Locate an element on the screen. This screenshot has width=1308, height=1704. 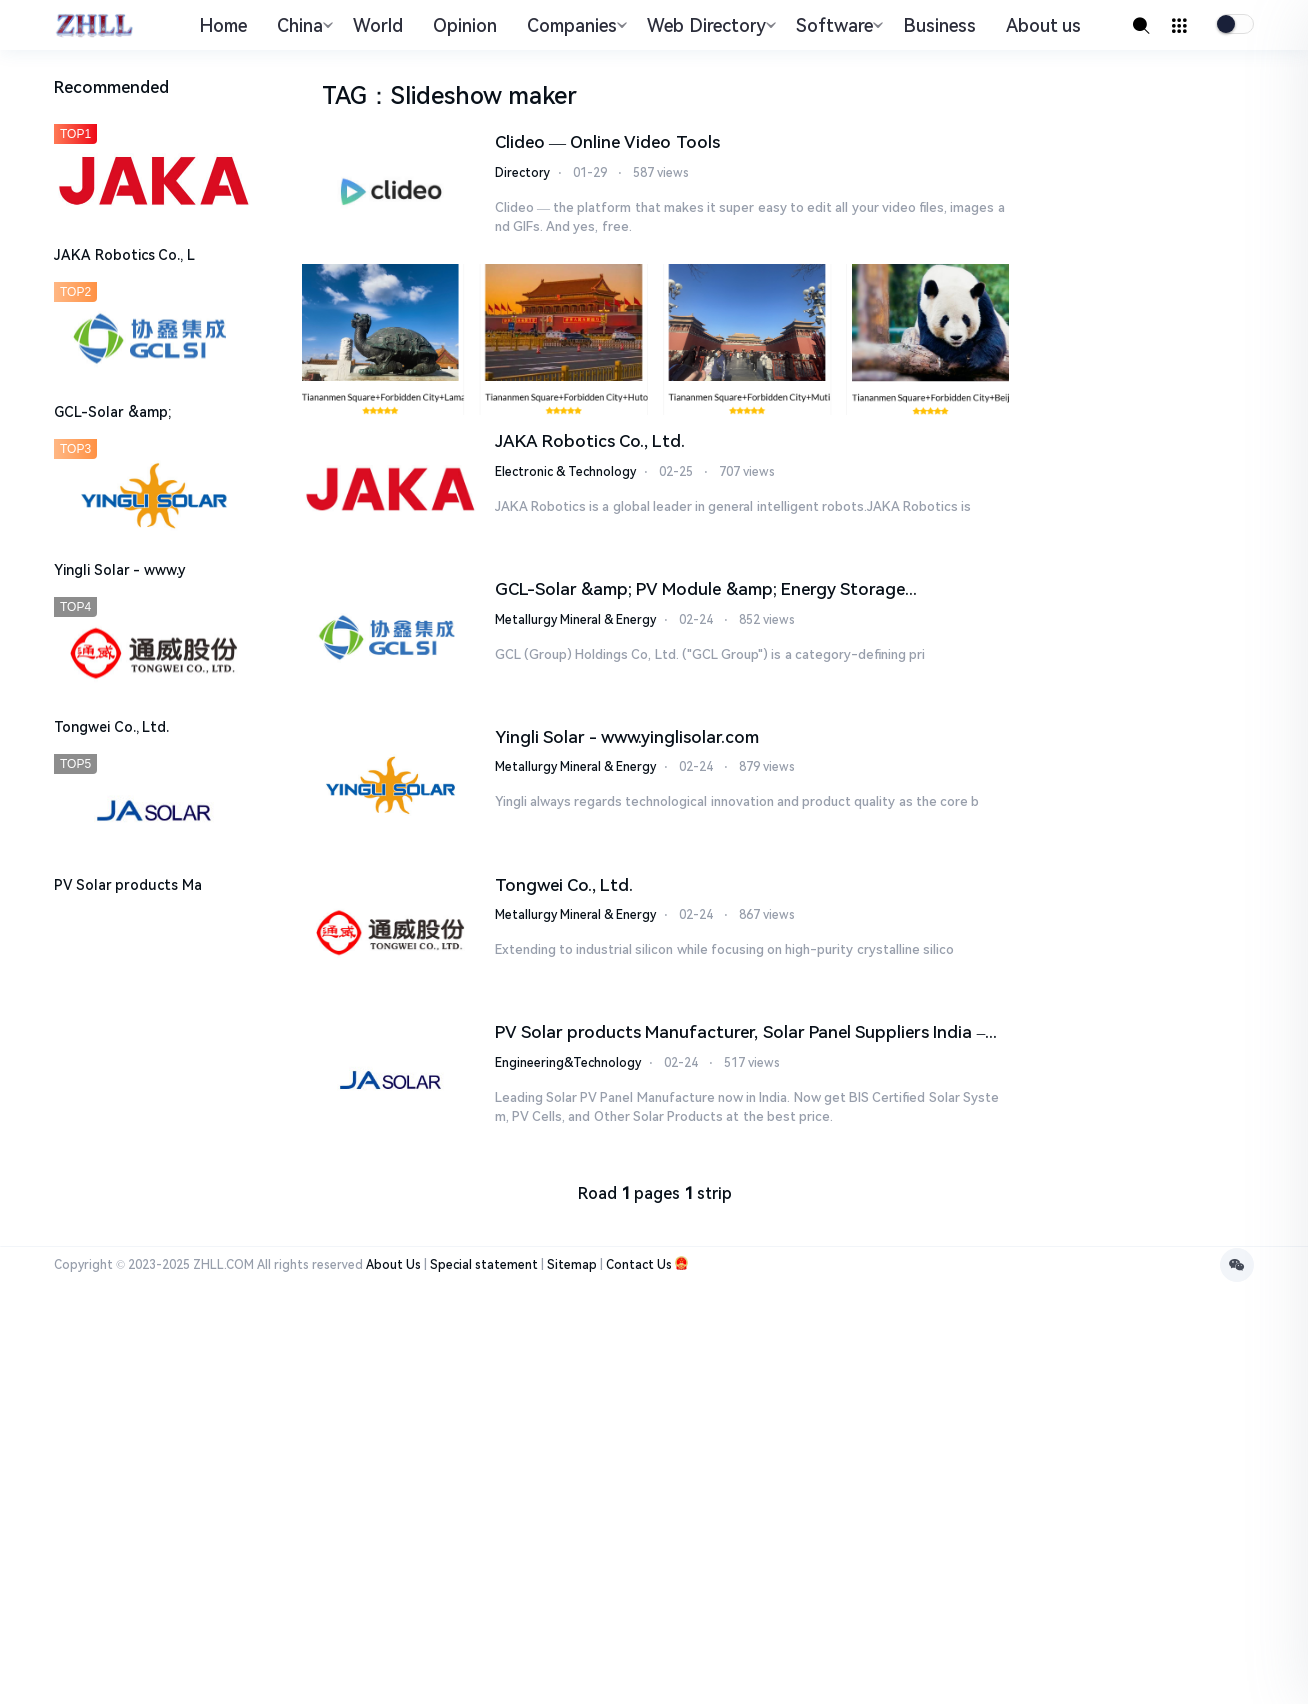
Engineering&Technology is located at coordinates (568, 1063).